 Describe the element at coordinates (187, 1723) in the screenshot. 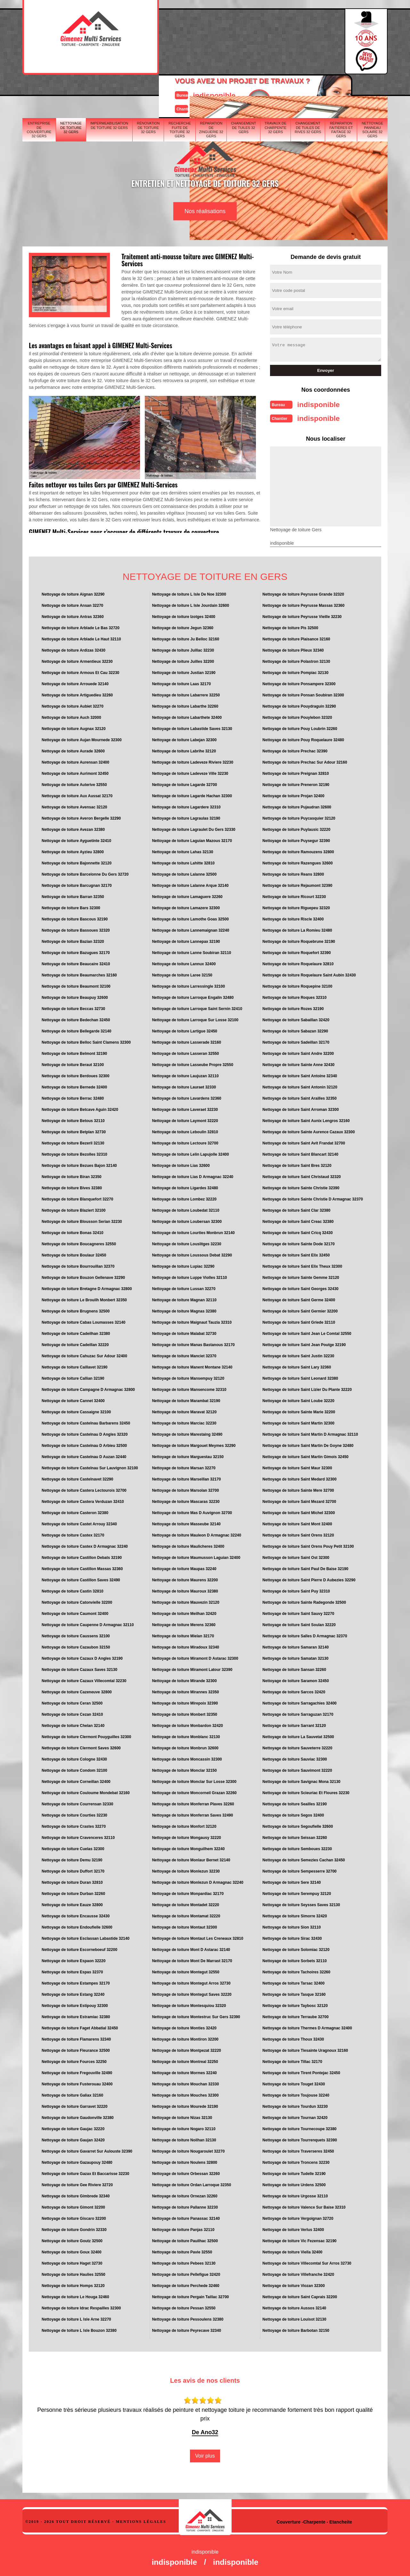

I see `Nettoyage de toiture Monbardon 32420` at that location.